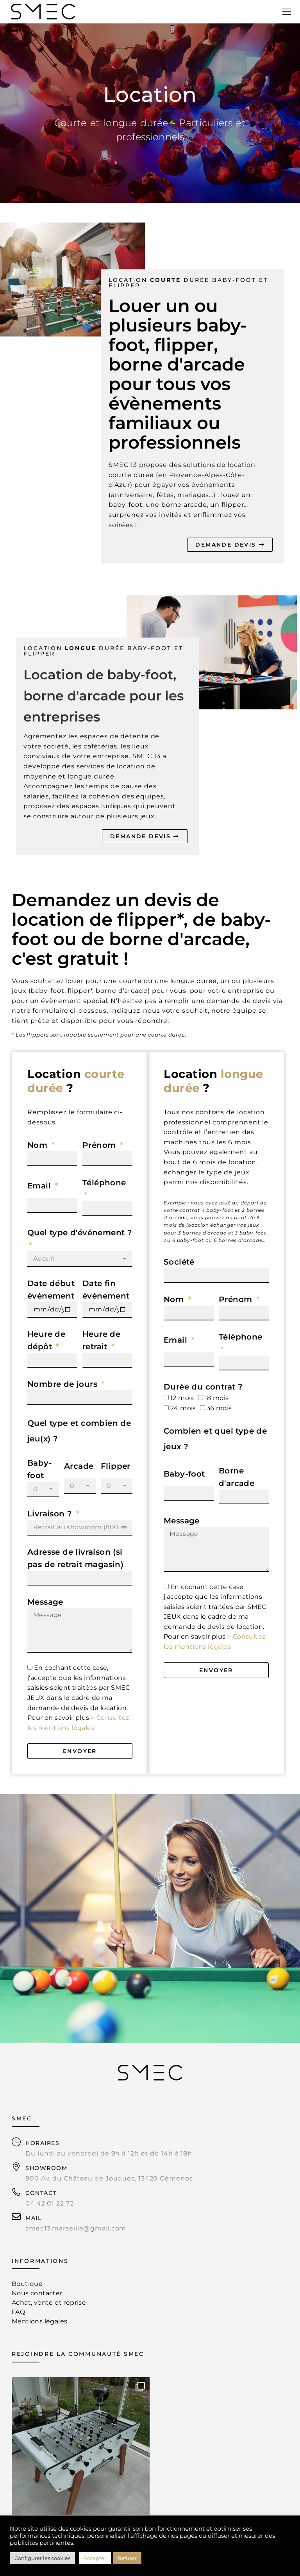 The image size is (300, 2576). I want to click on Durée du contrat ?, so click(203, 1386).